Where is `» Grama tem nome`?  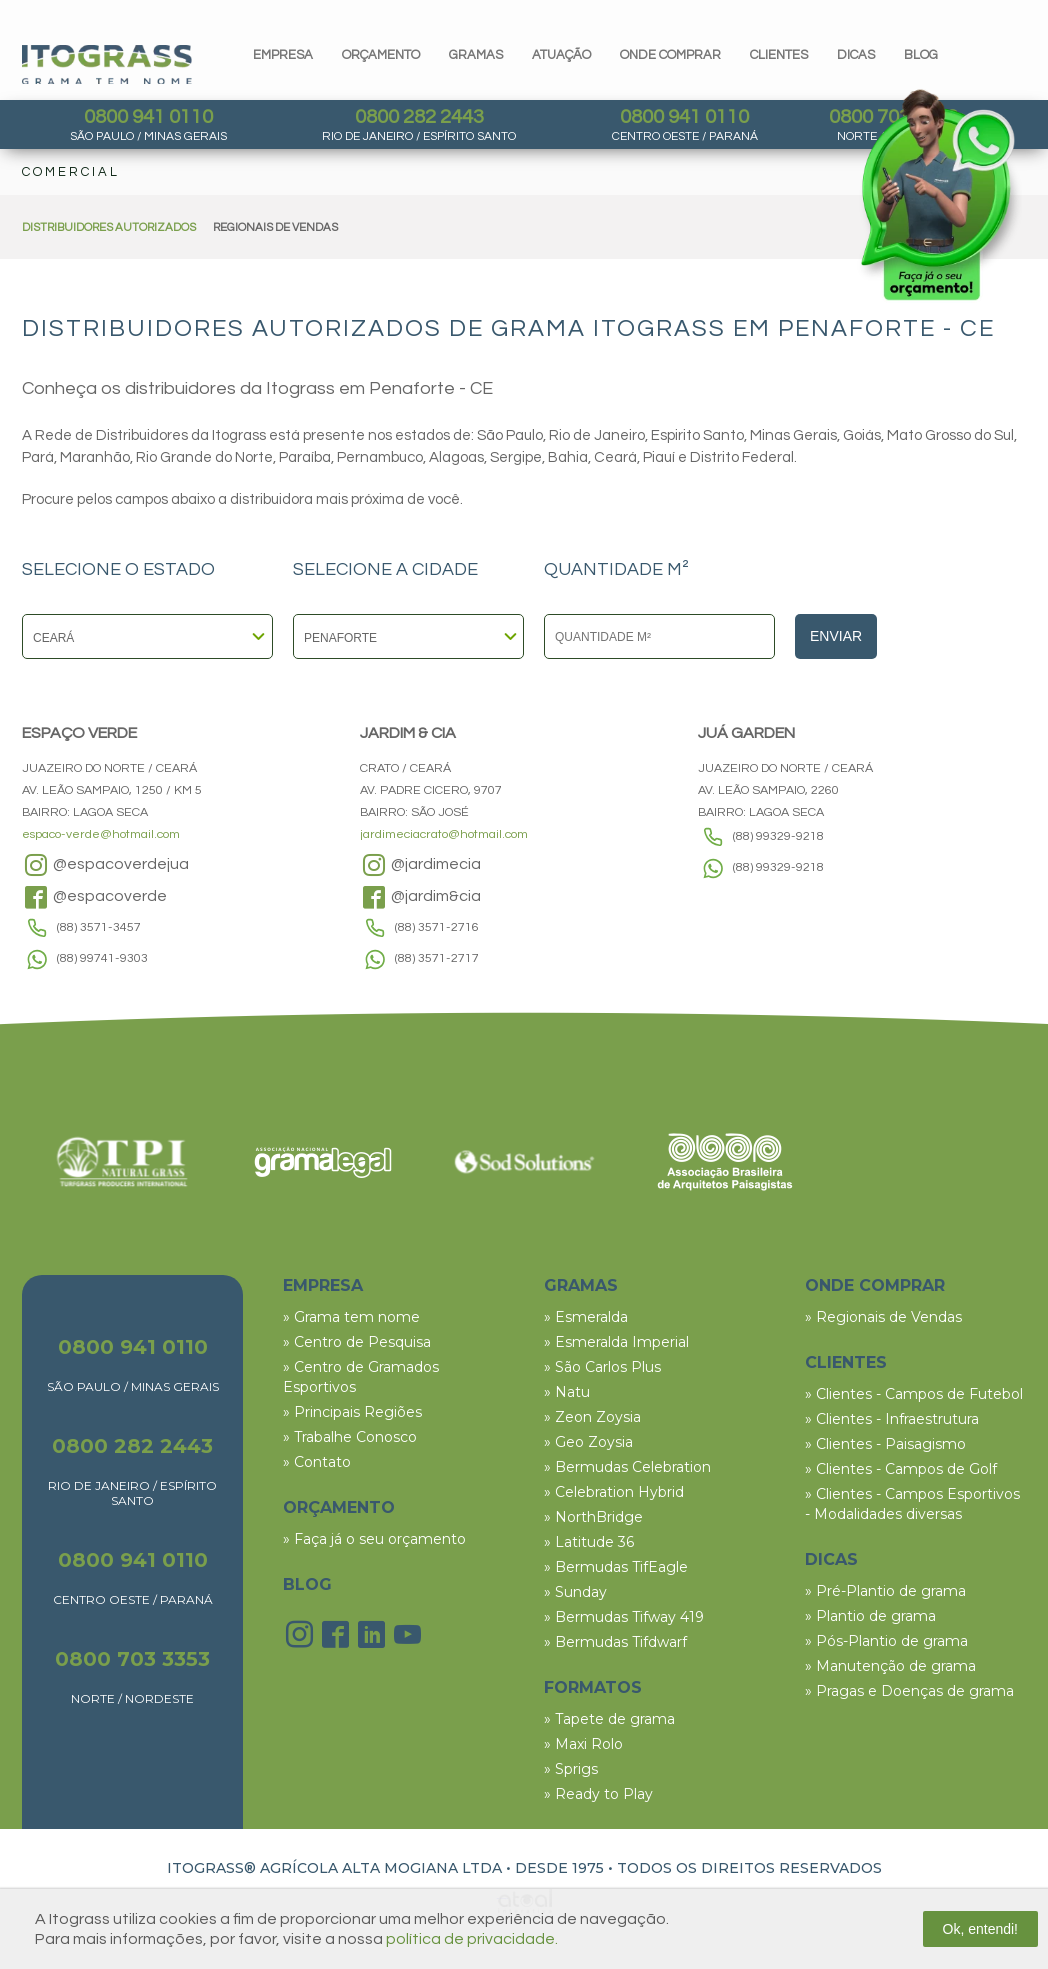
» Grama tem nome is located at coordinates (351, 1317).